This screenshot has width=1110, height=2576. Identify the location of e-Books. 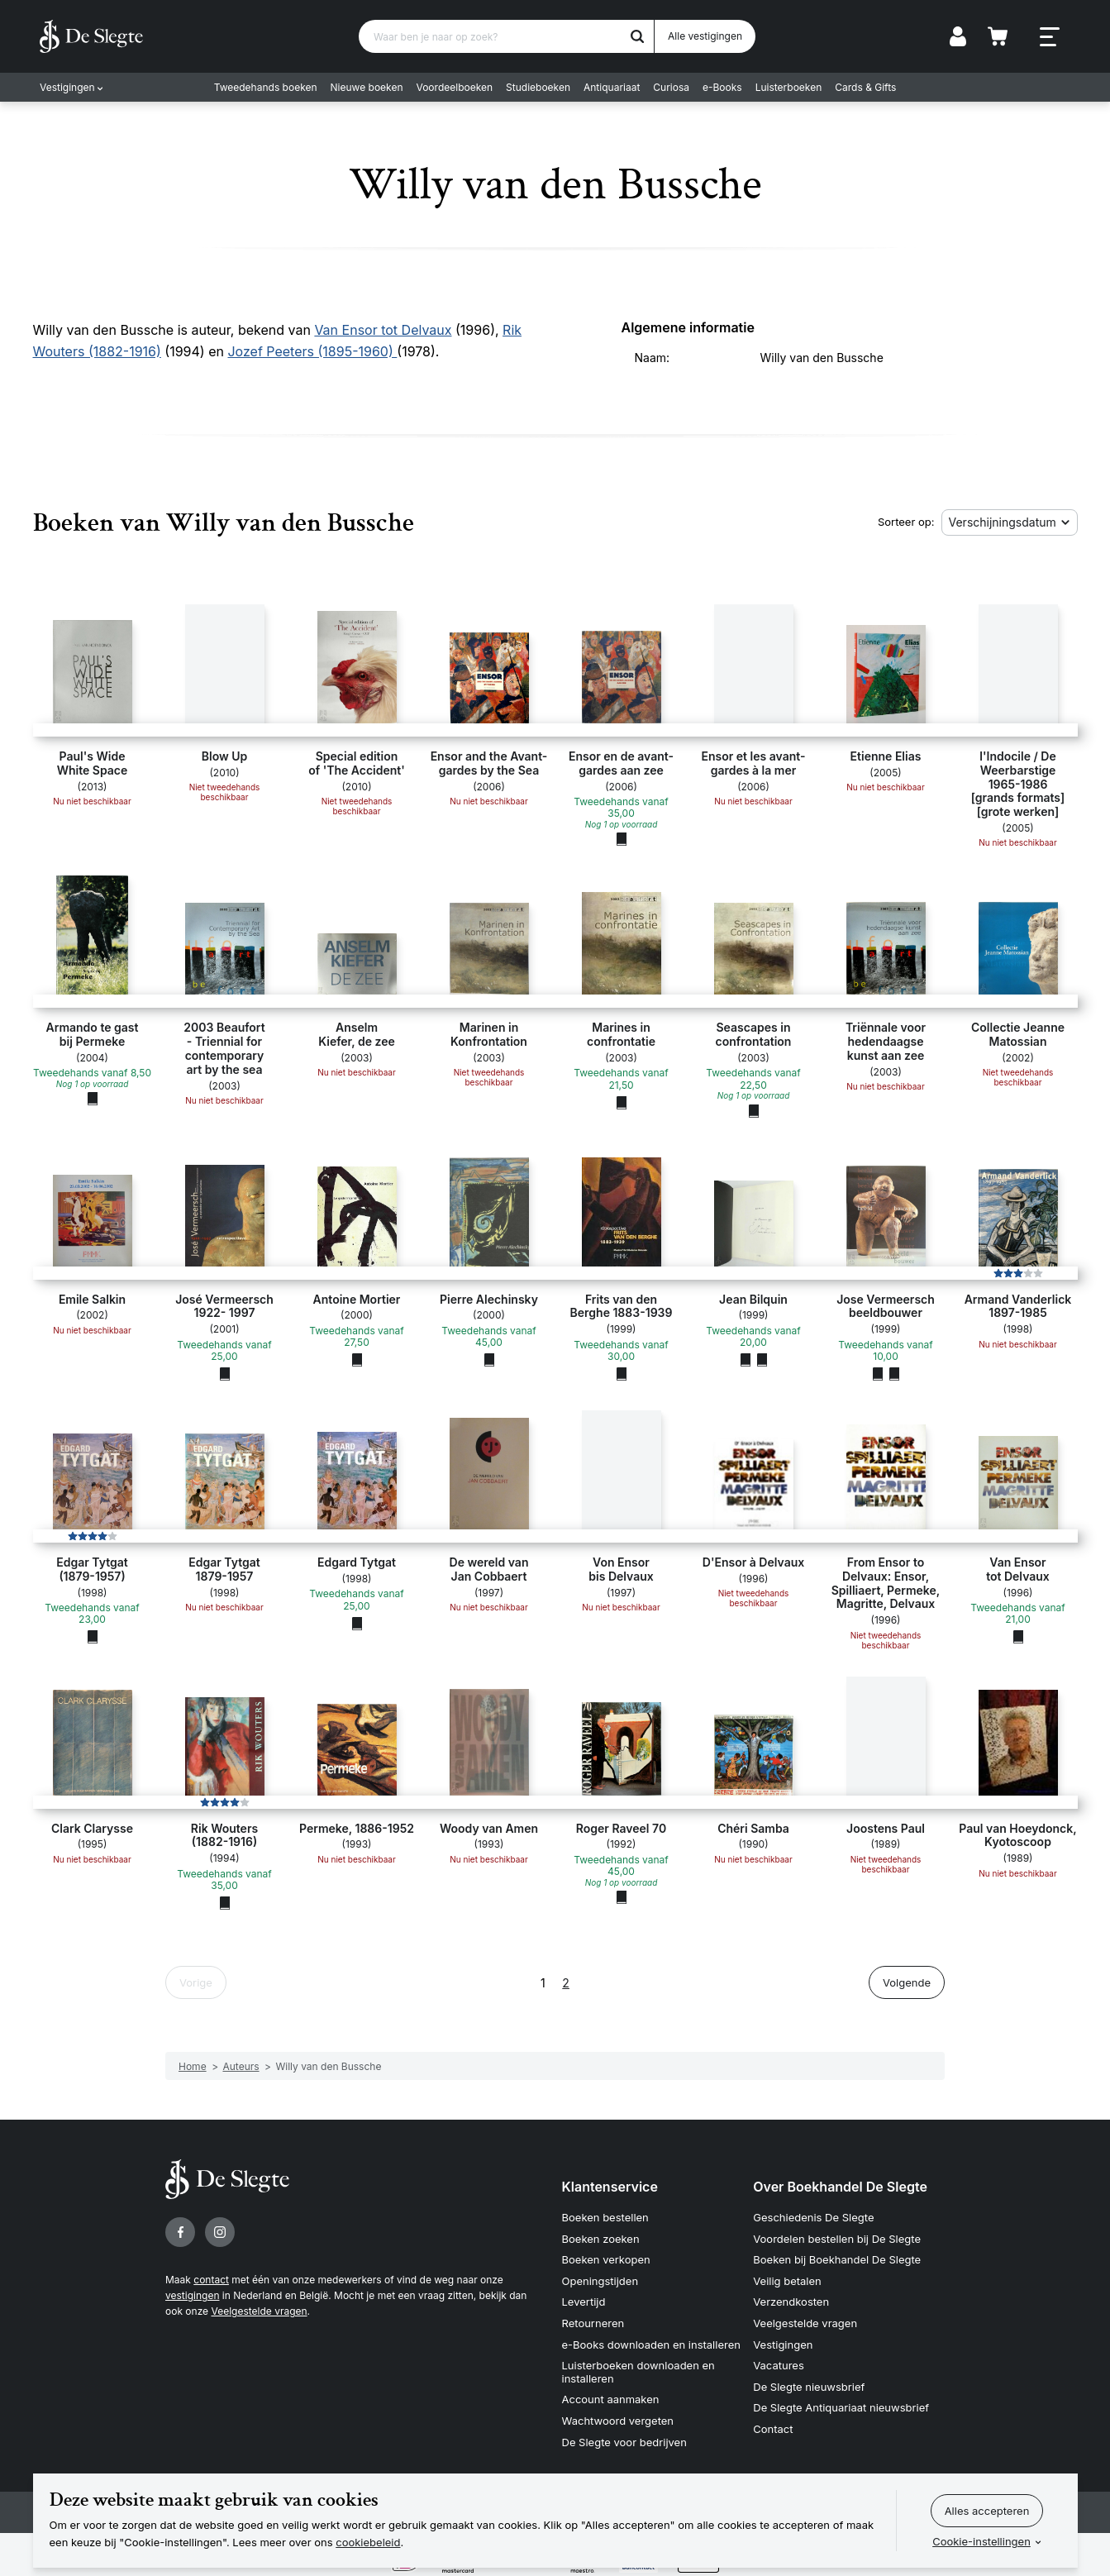
(722, 87).